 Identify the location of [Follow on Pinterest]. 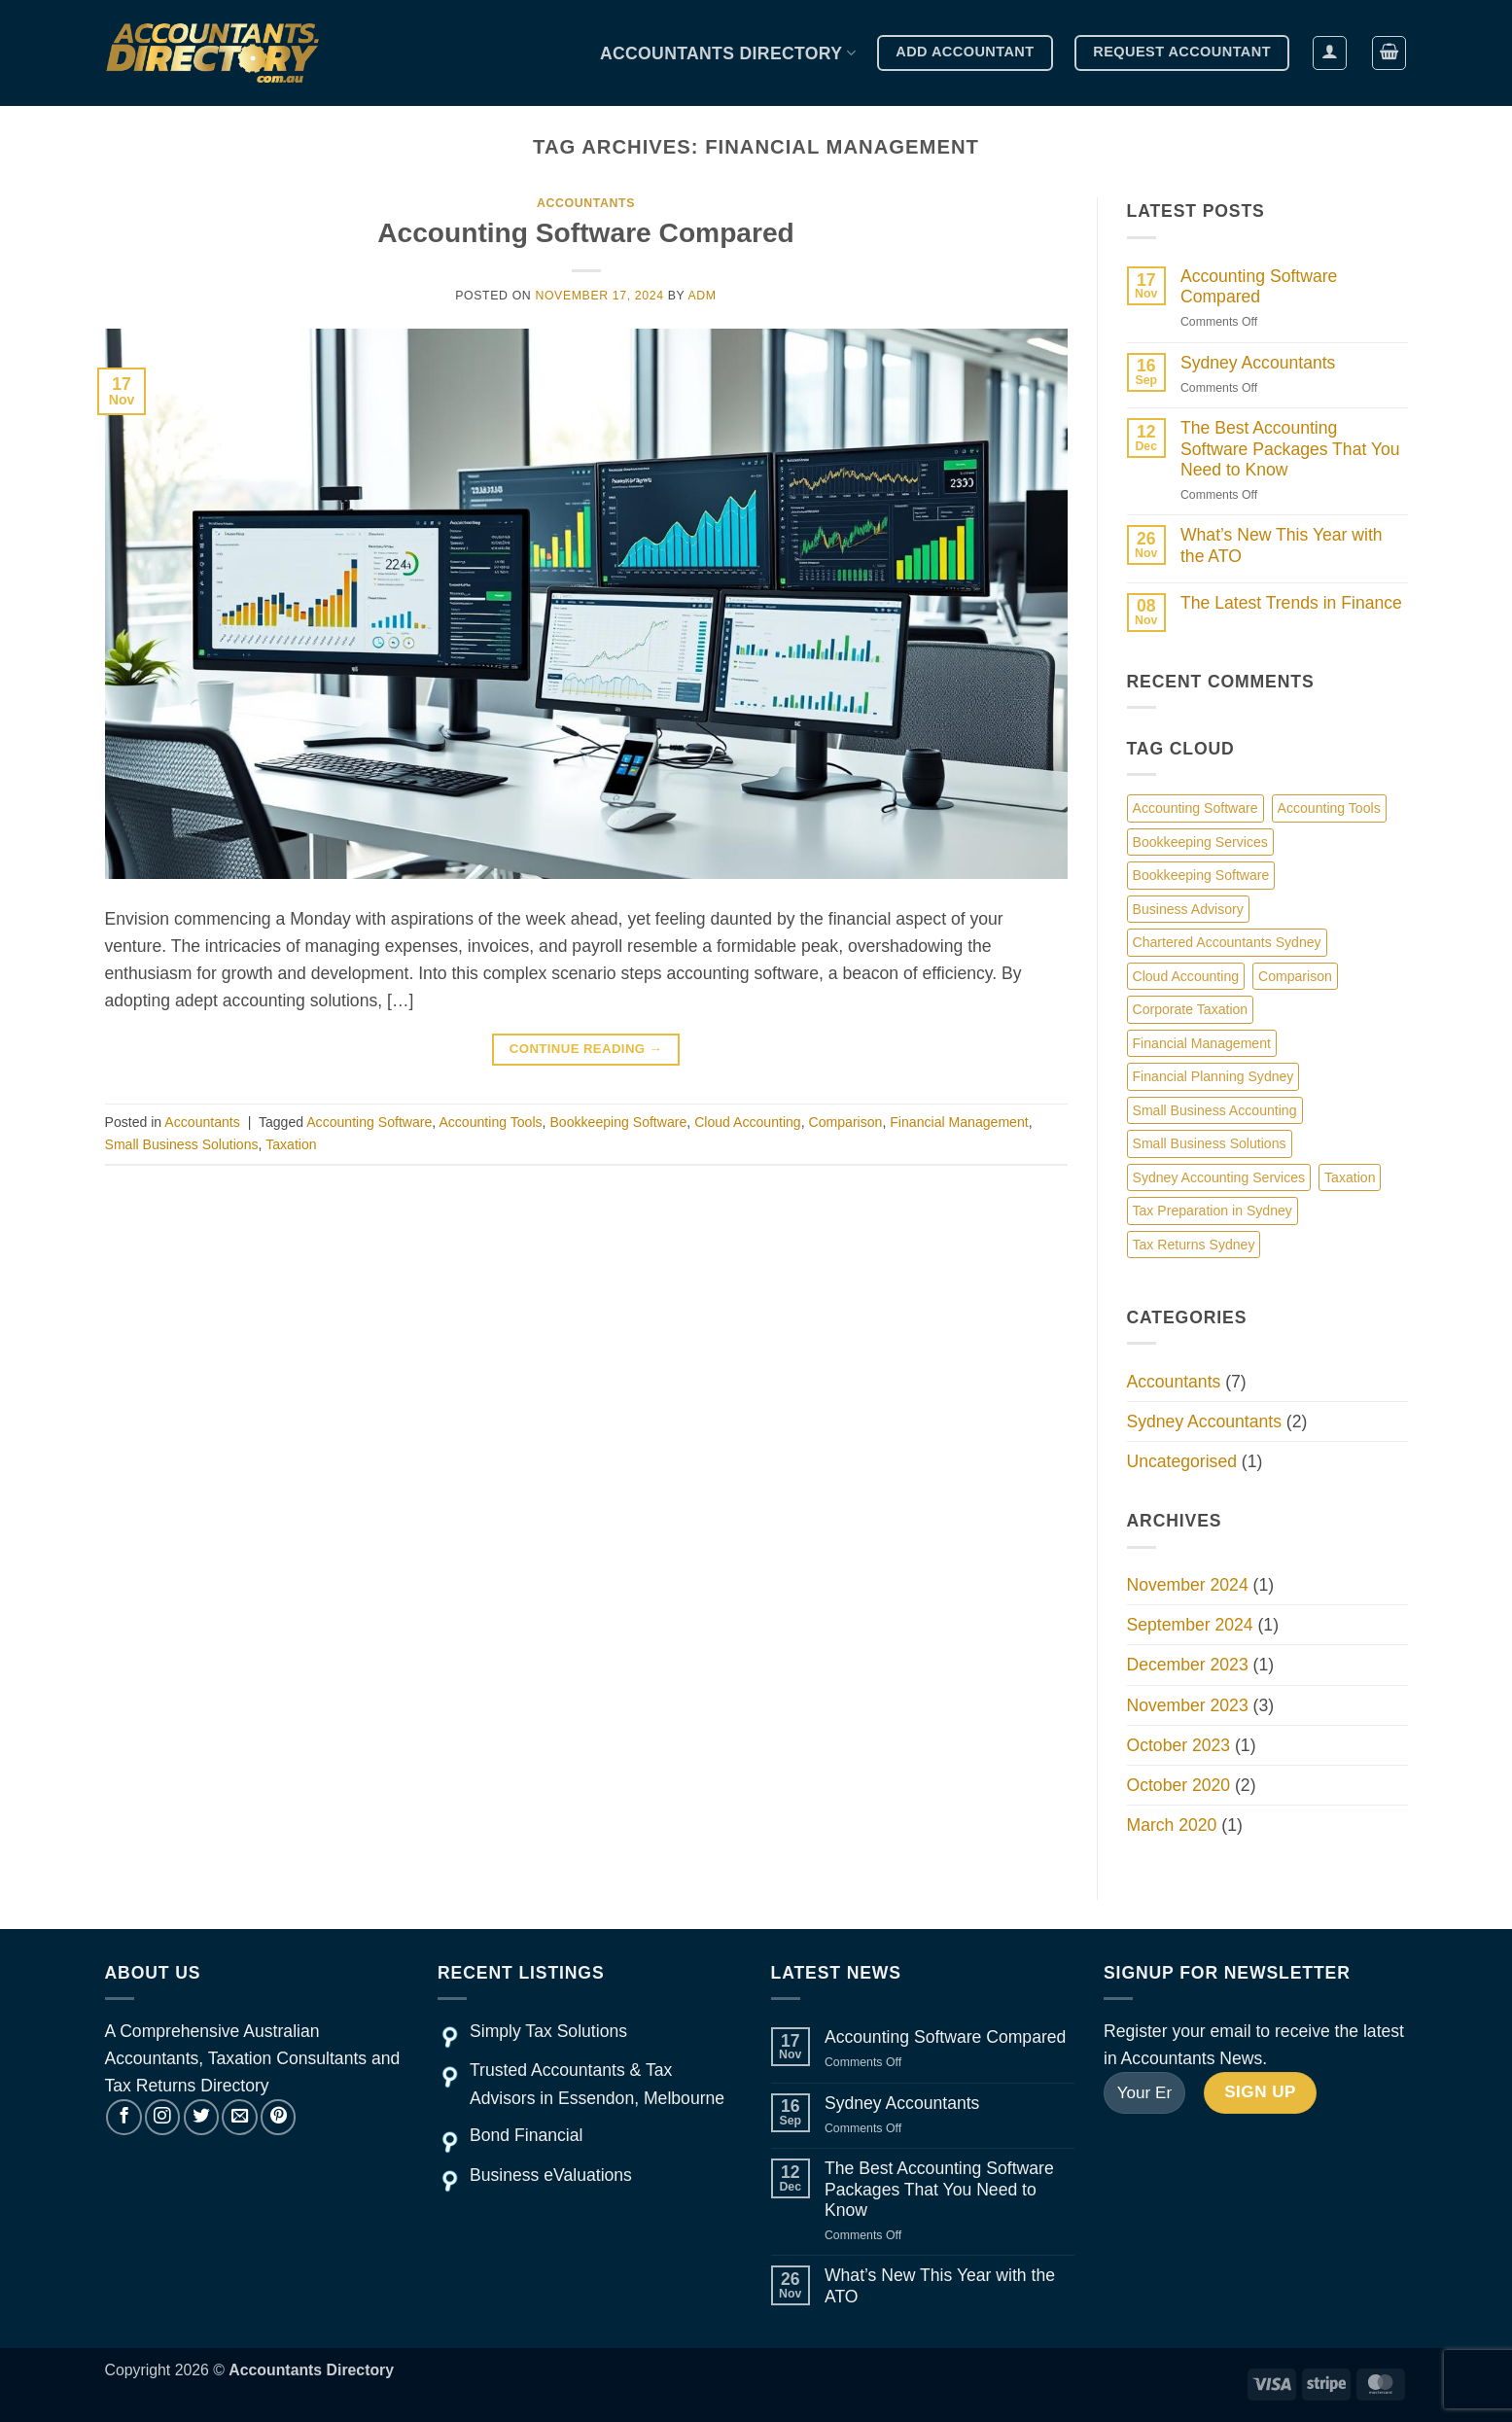
(278, 2116).